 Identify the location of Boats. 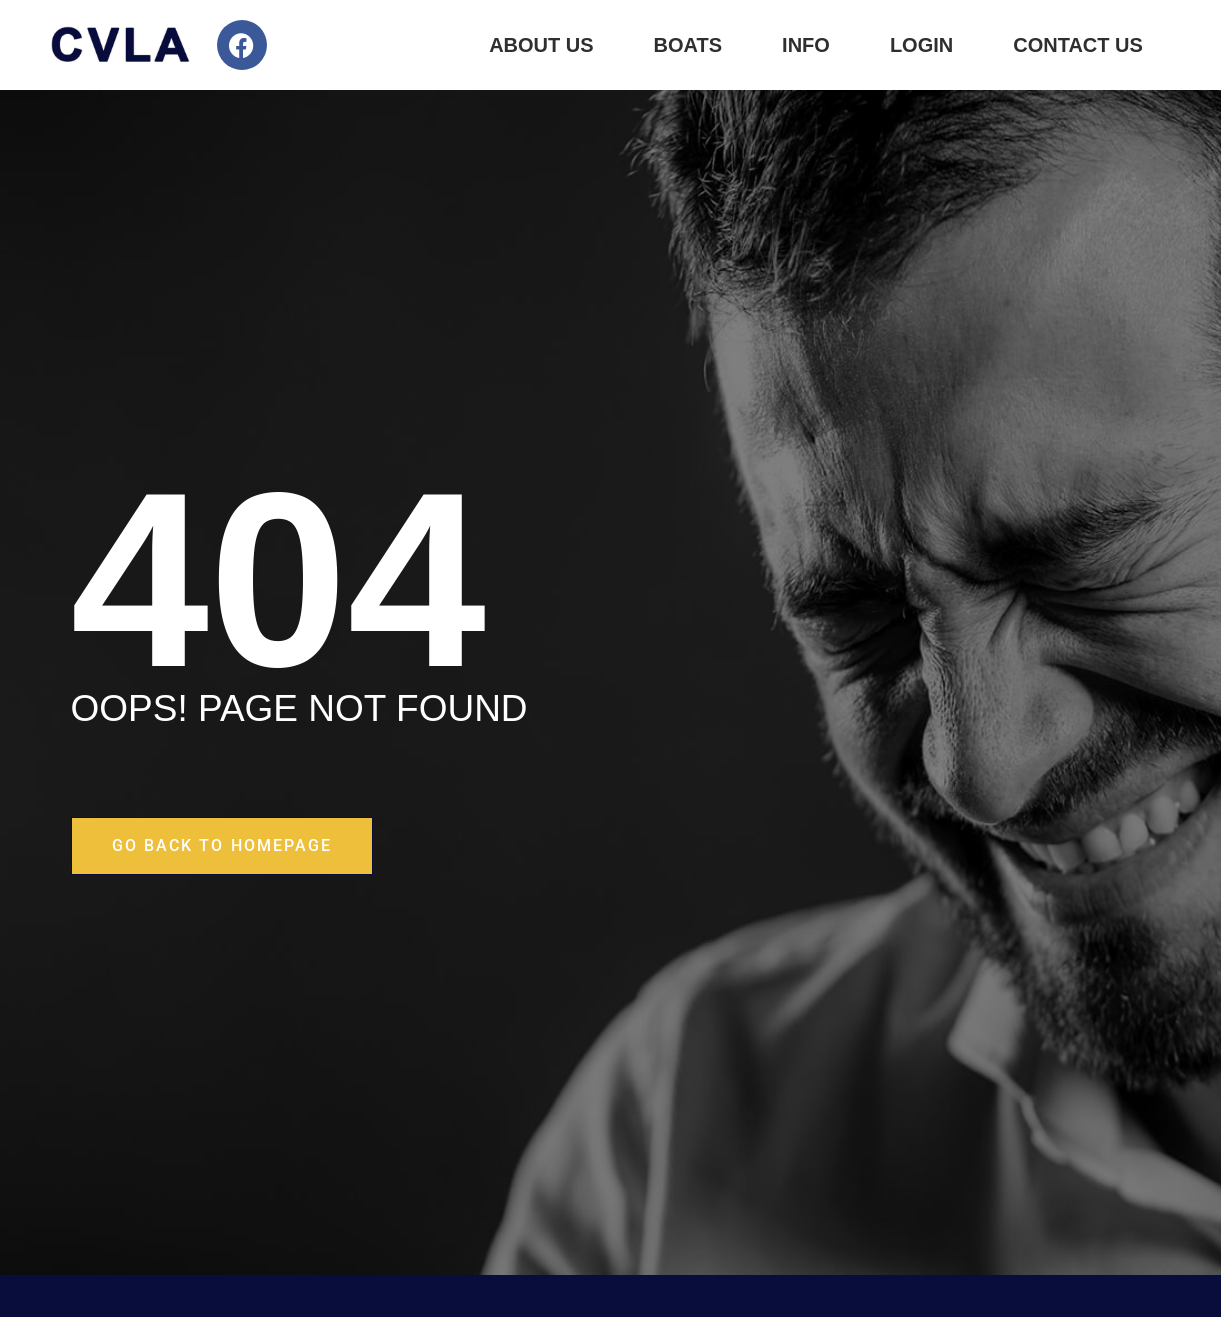
(688, 45).